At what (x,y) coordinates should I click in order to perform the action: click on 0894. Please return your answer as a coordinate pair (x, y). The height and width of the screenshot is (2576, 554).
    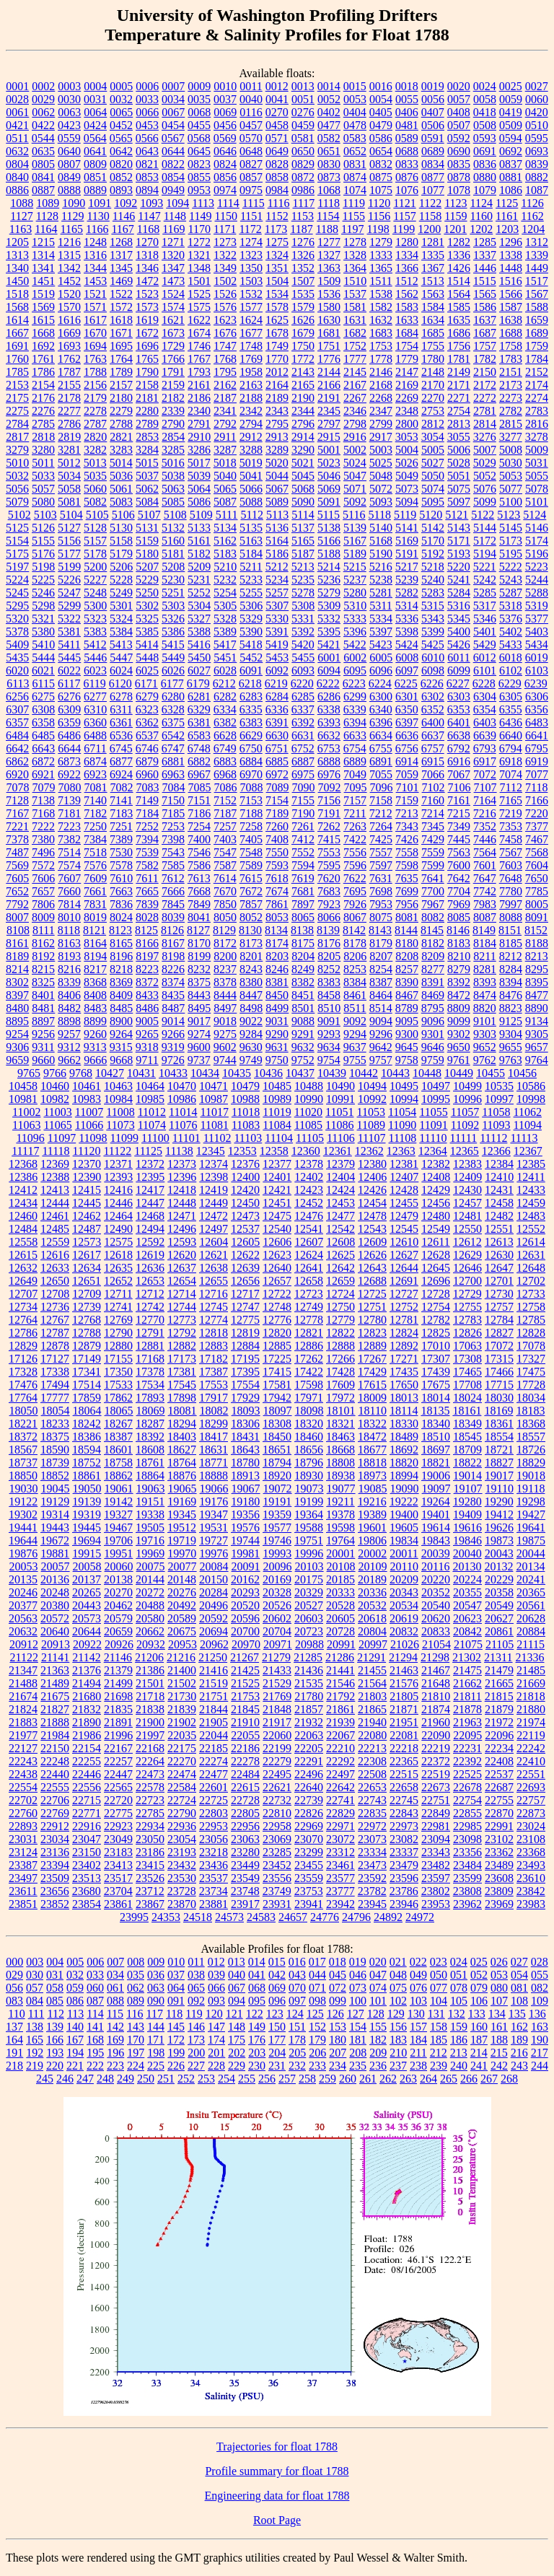
    Looking at the image, I should click on (147, 190).